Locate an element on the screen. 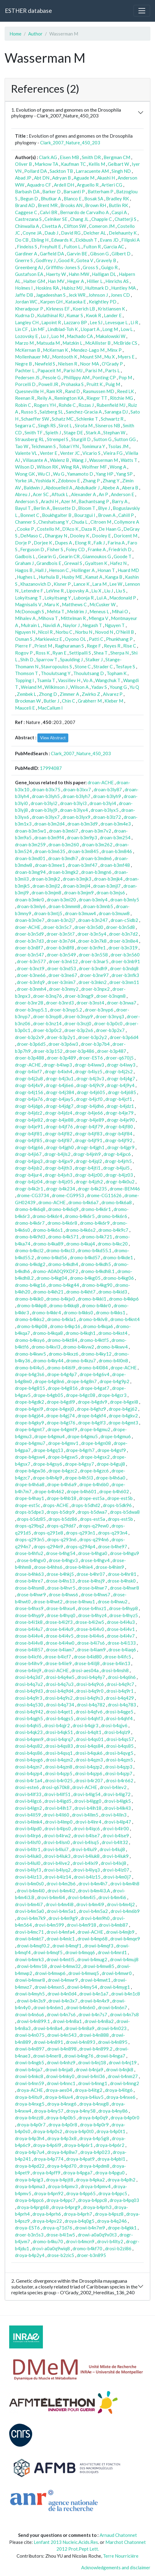 Image resolution: width=155 pixels, height=2576 pixels. droya-b4pmv3 is located at coordinates (63, 2186).